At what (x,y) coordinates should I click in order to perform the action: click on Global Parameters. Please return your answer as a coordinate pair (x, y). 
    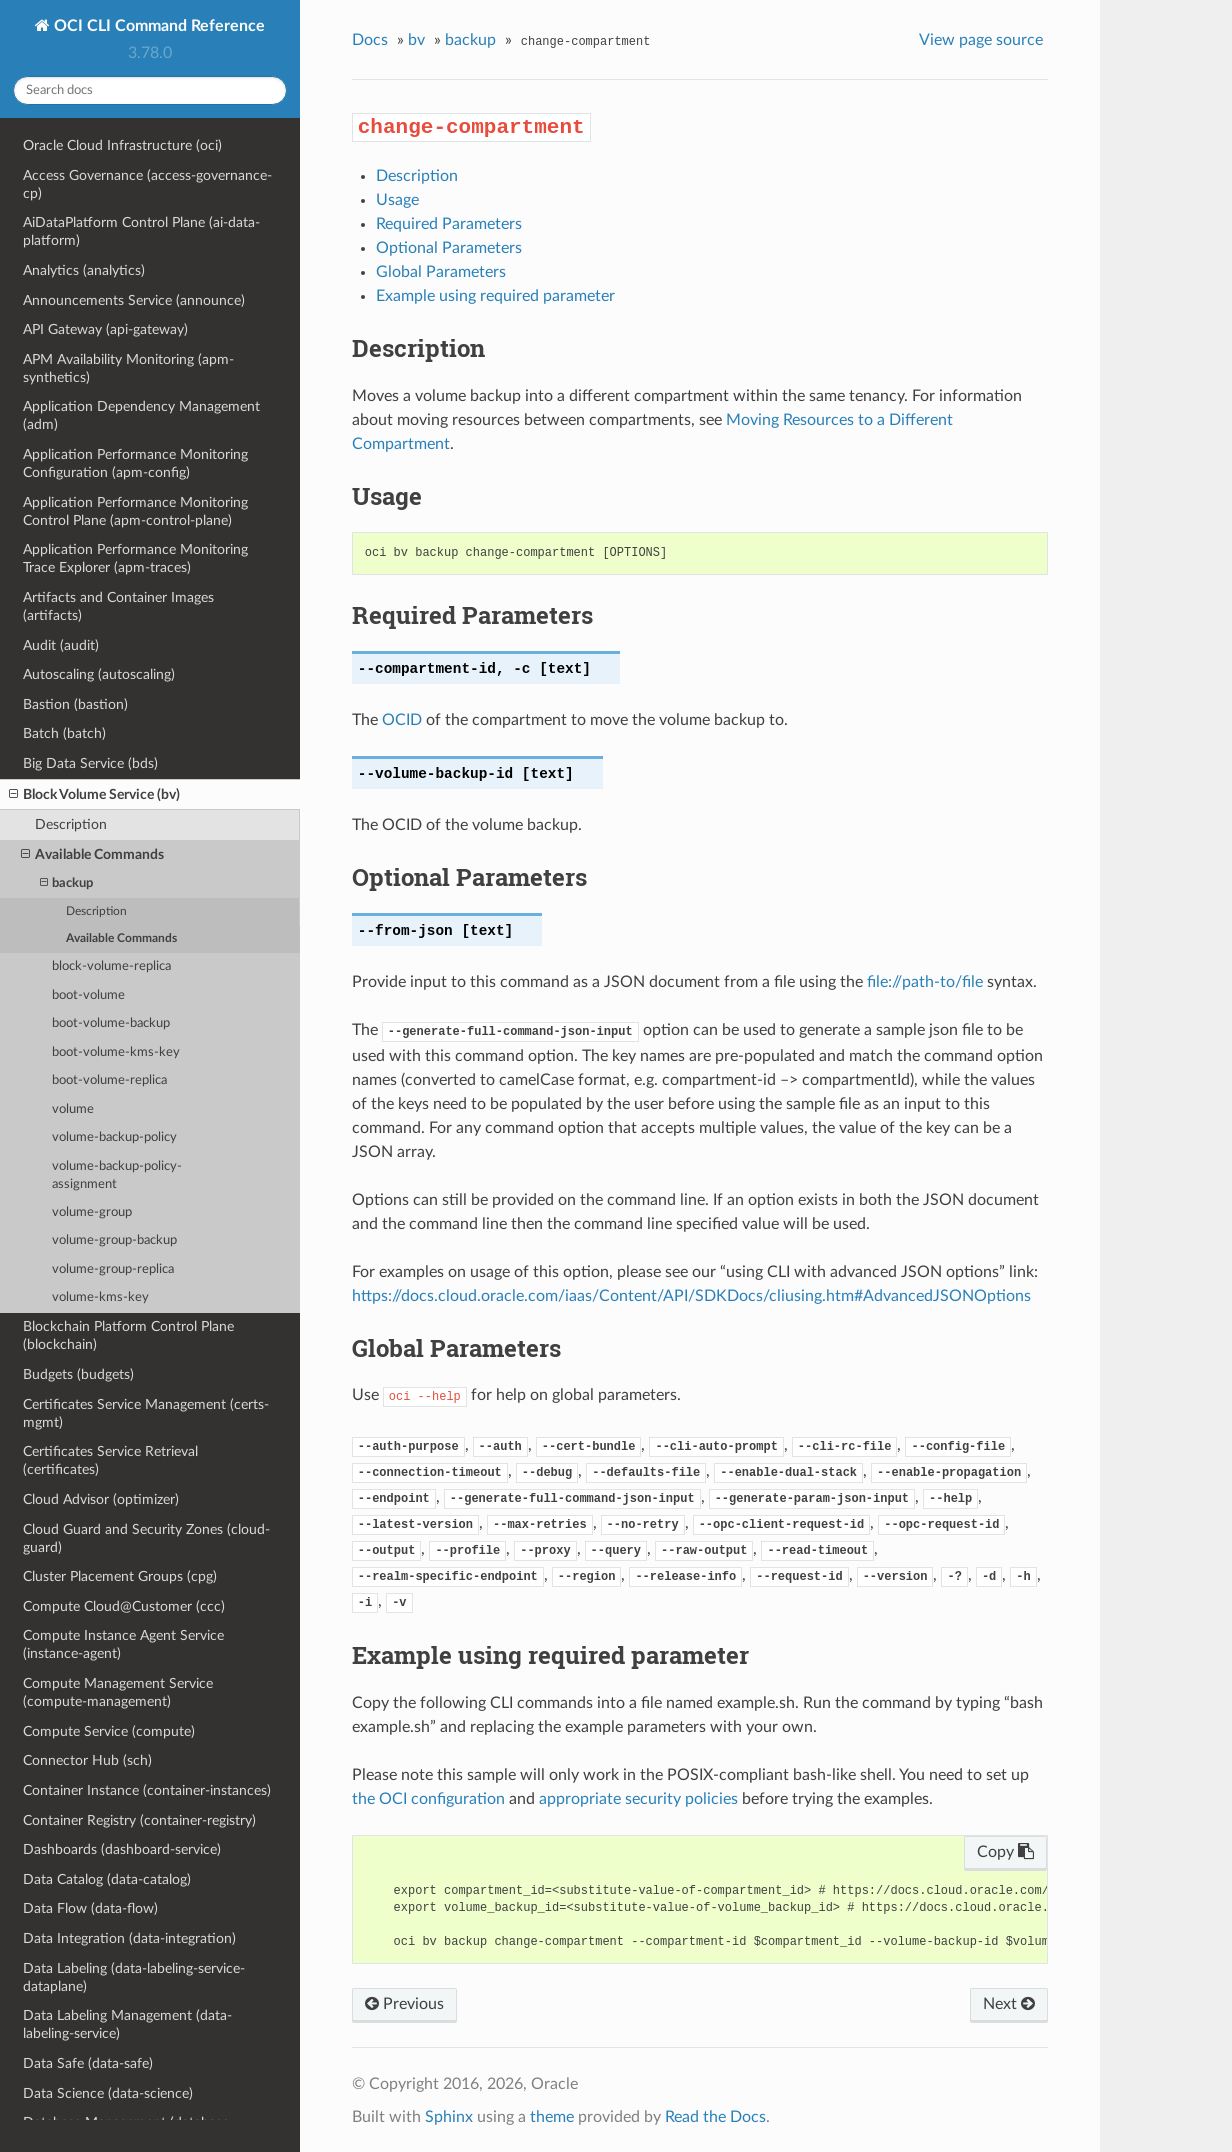
    Looking at the image, I should click on (441, 272).